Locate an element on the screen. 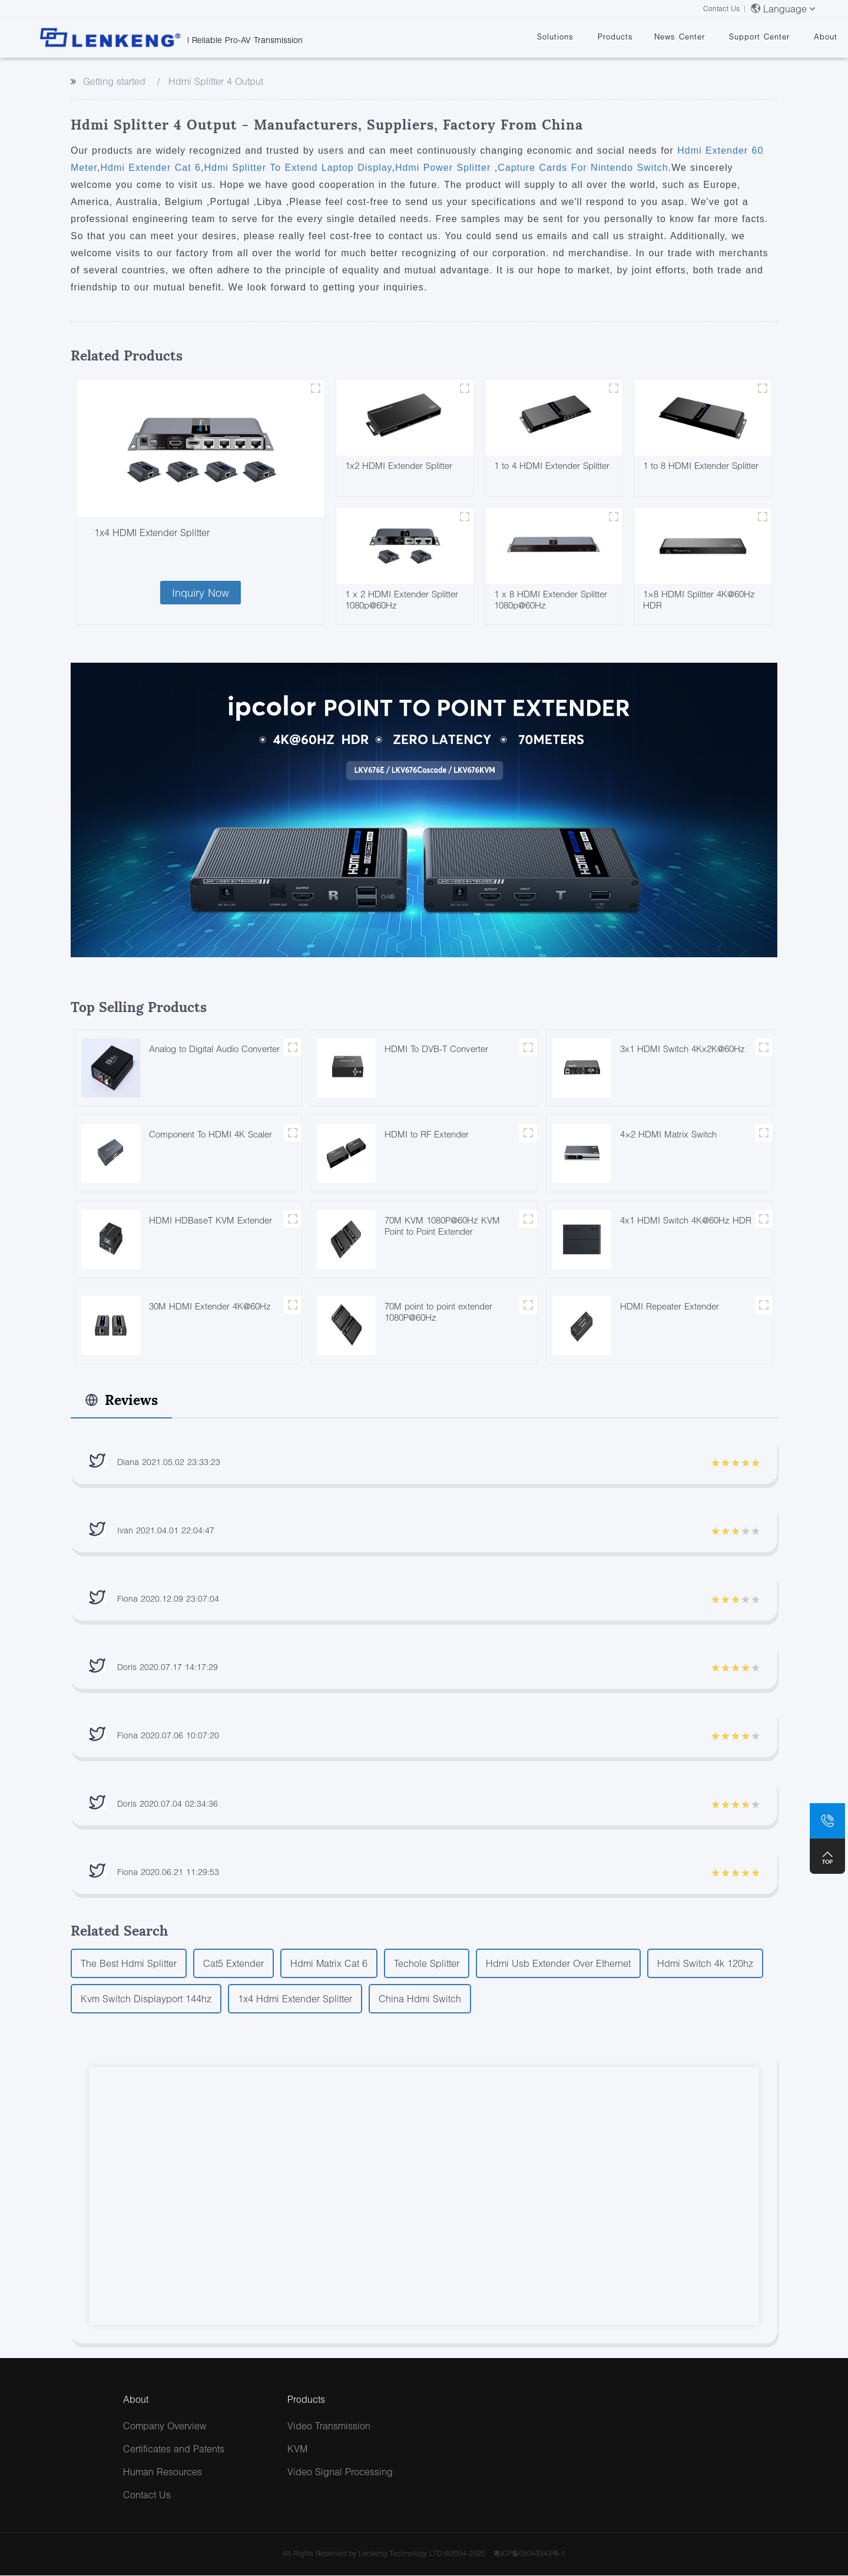 This screenshot has width=848, height=2576. KVM is located at coordinates (297, 2449).